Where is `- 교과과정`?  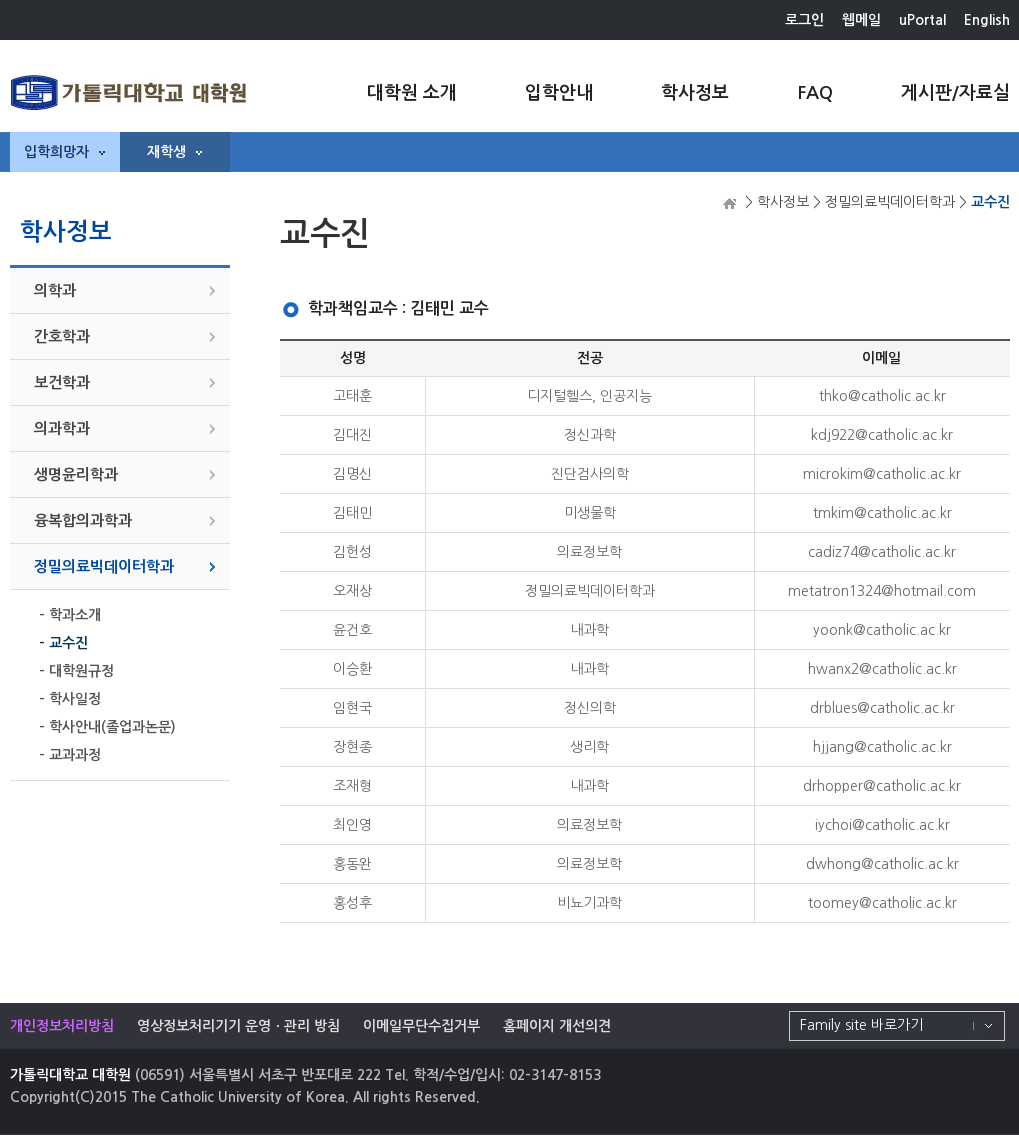 - 교과과정 is located at coordinates (70, 755).